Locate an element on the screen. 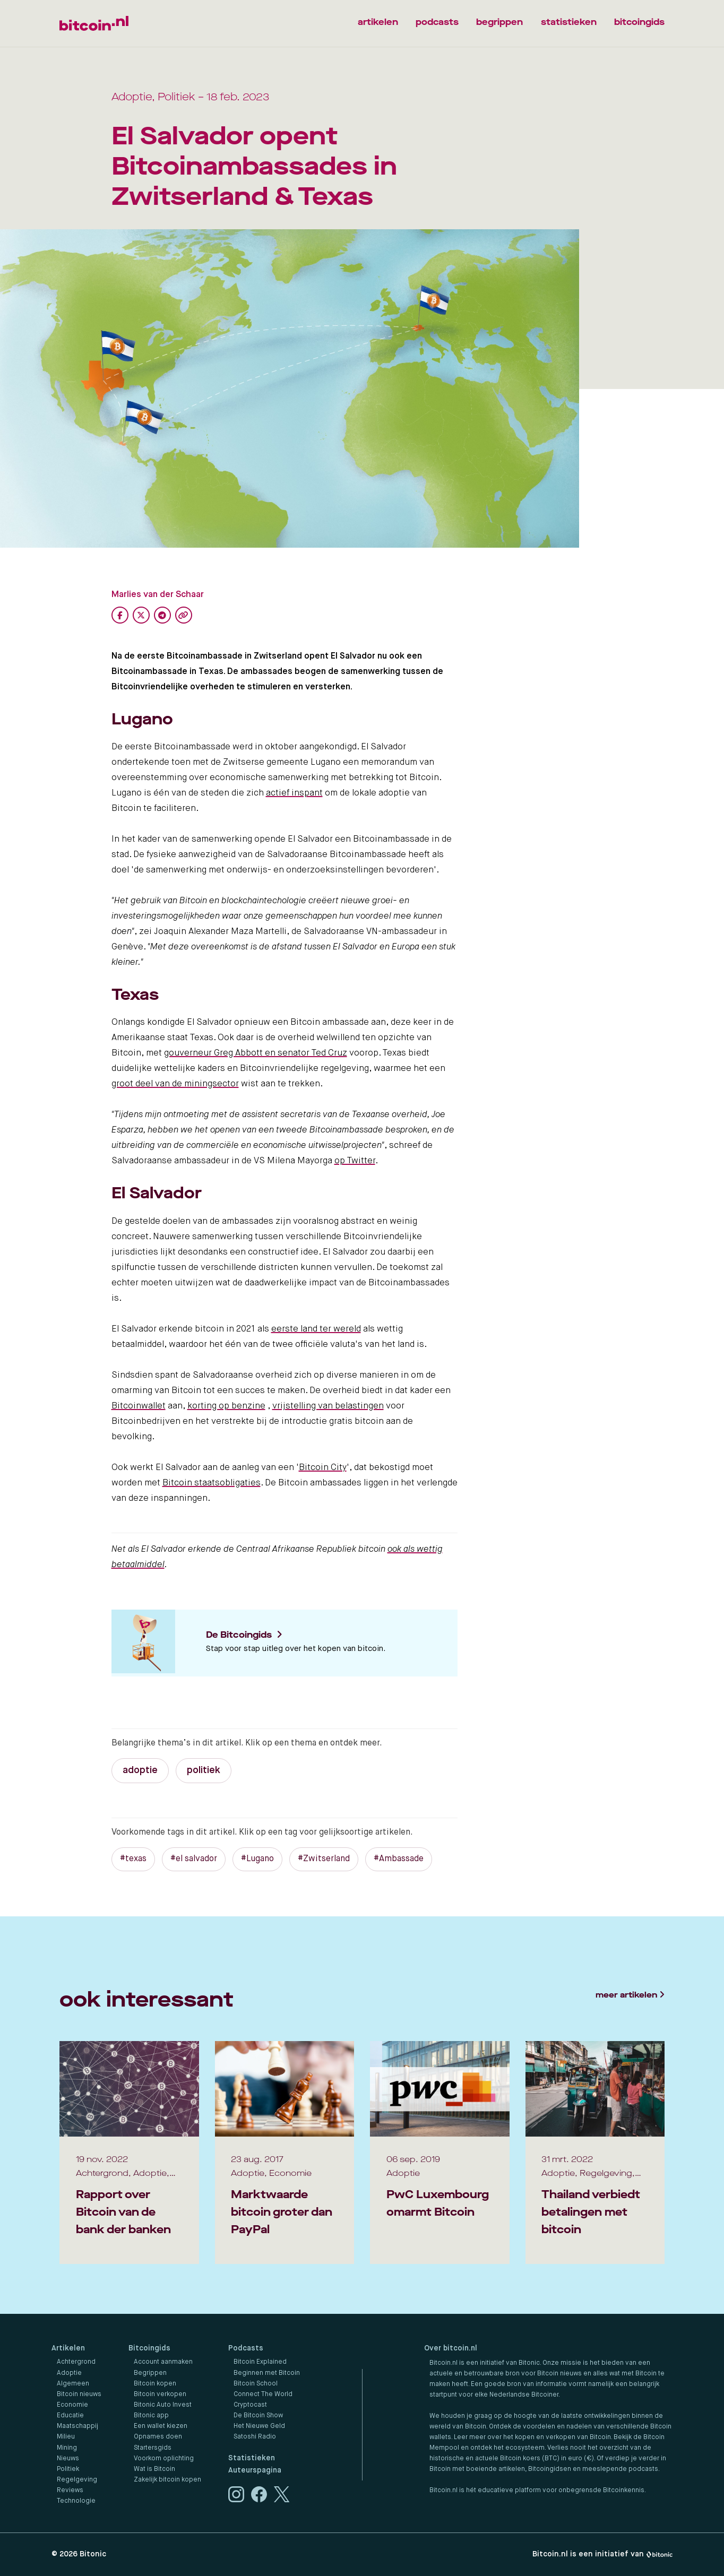 The width and height of the screenshot is (724, 2576). Adoptie is located at coordinates (69, 2373).